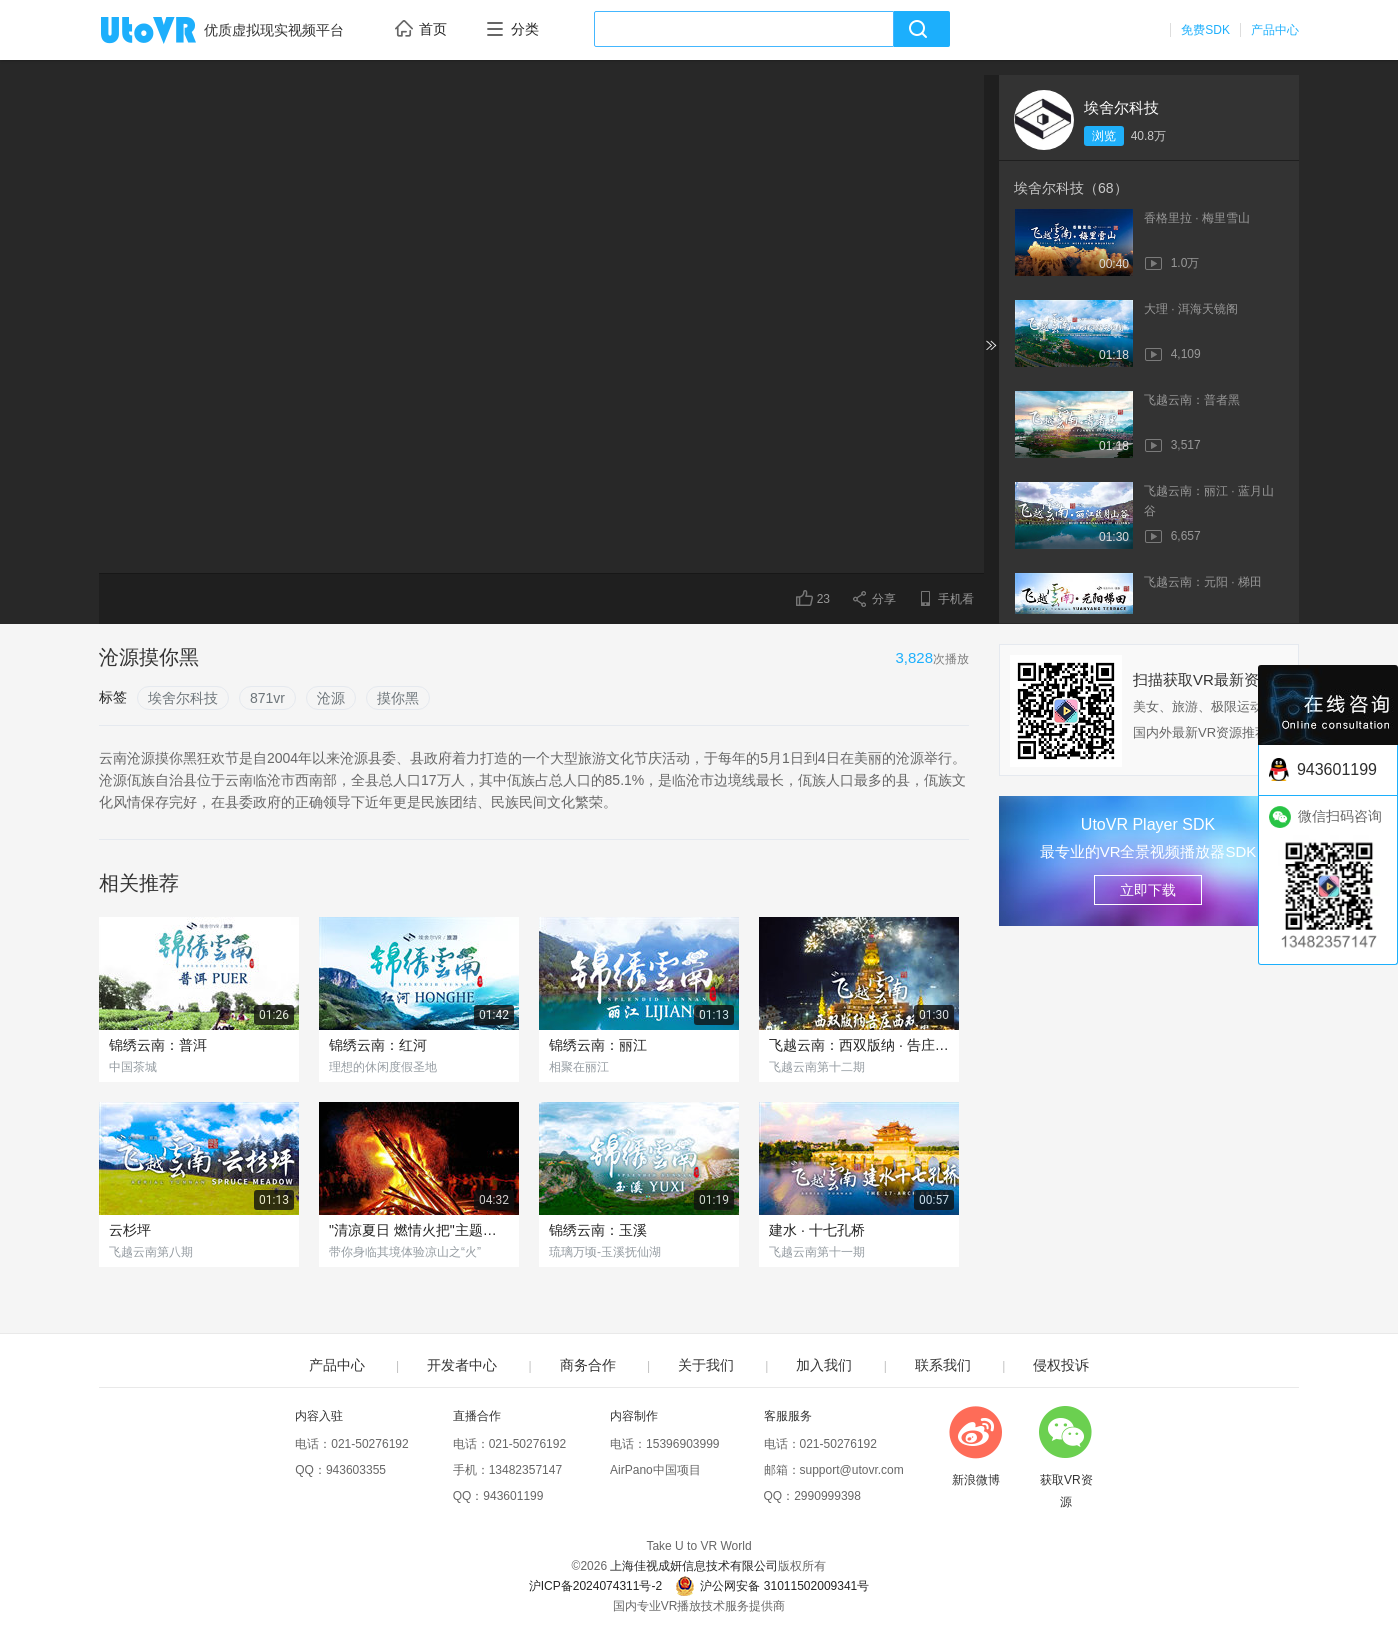 The height and width of the screenshot is (1630, 1398). What do you see at coordinates (419, 1230) in the screenshot?
I see `"清凉夏日 燃情火把"主题民俗节` at bounding box center [419, 1230].